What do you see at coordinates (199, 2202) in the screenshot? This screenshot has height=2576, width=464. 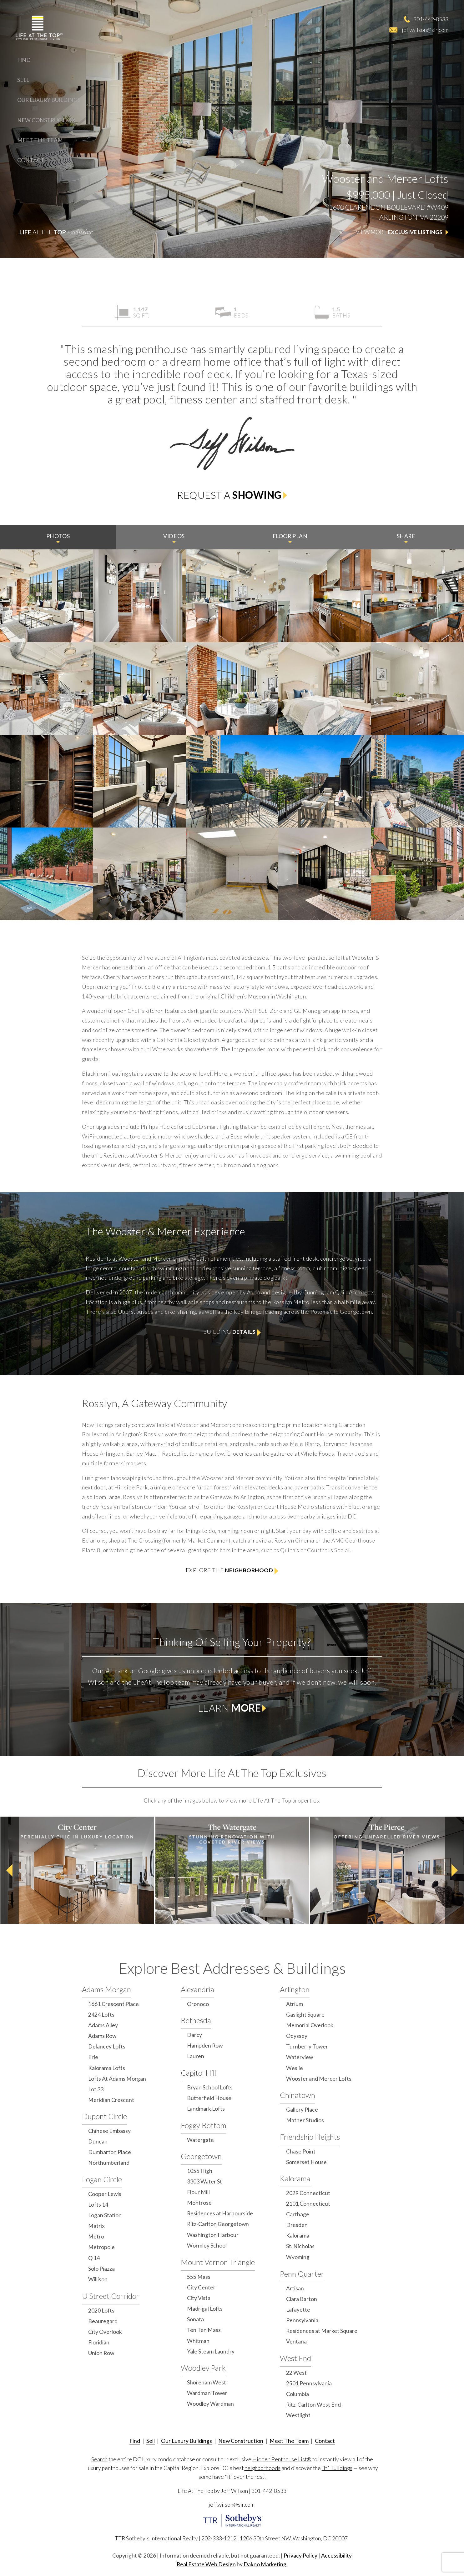 I see `Montrose` at bounding box center [199, 2202].